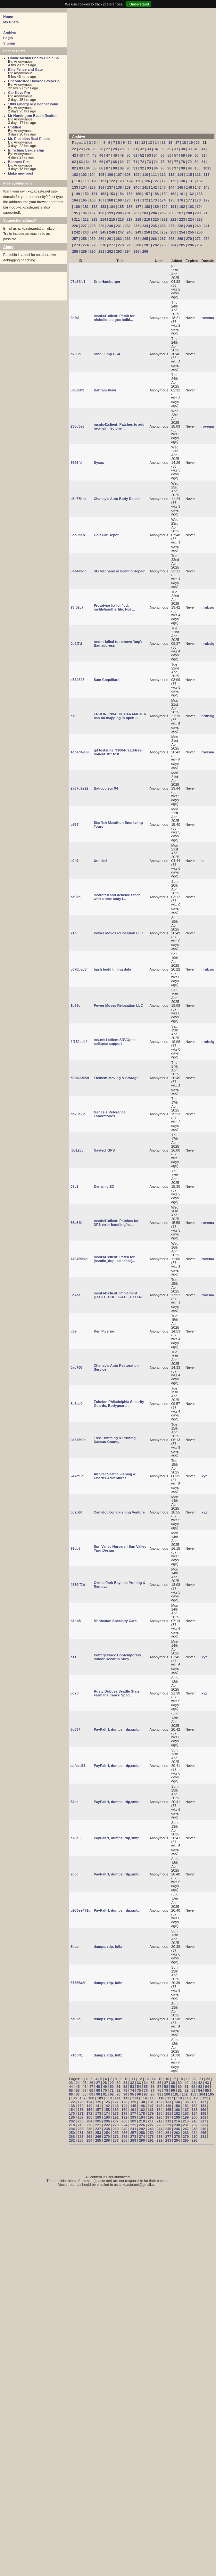 The width and height of the screenshot is (216, 2576). I want to click on 55, so click(162, 155).